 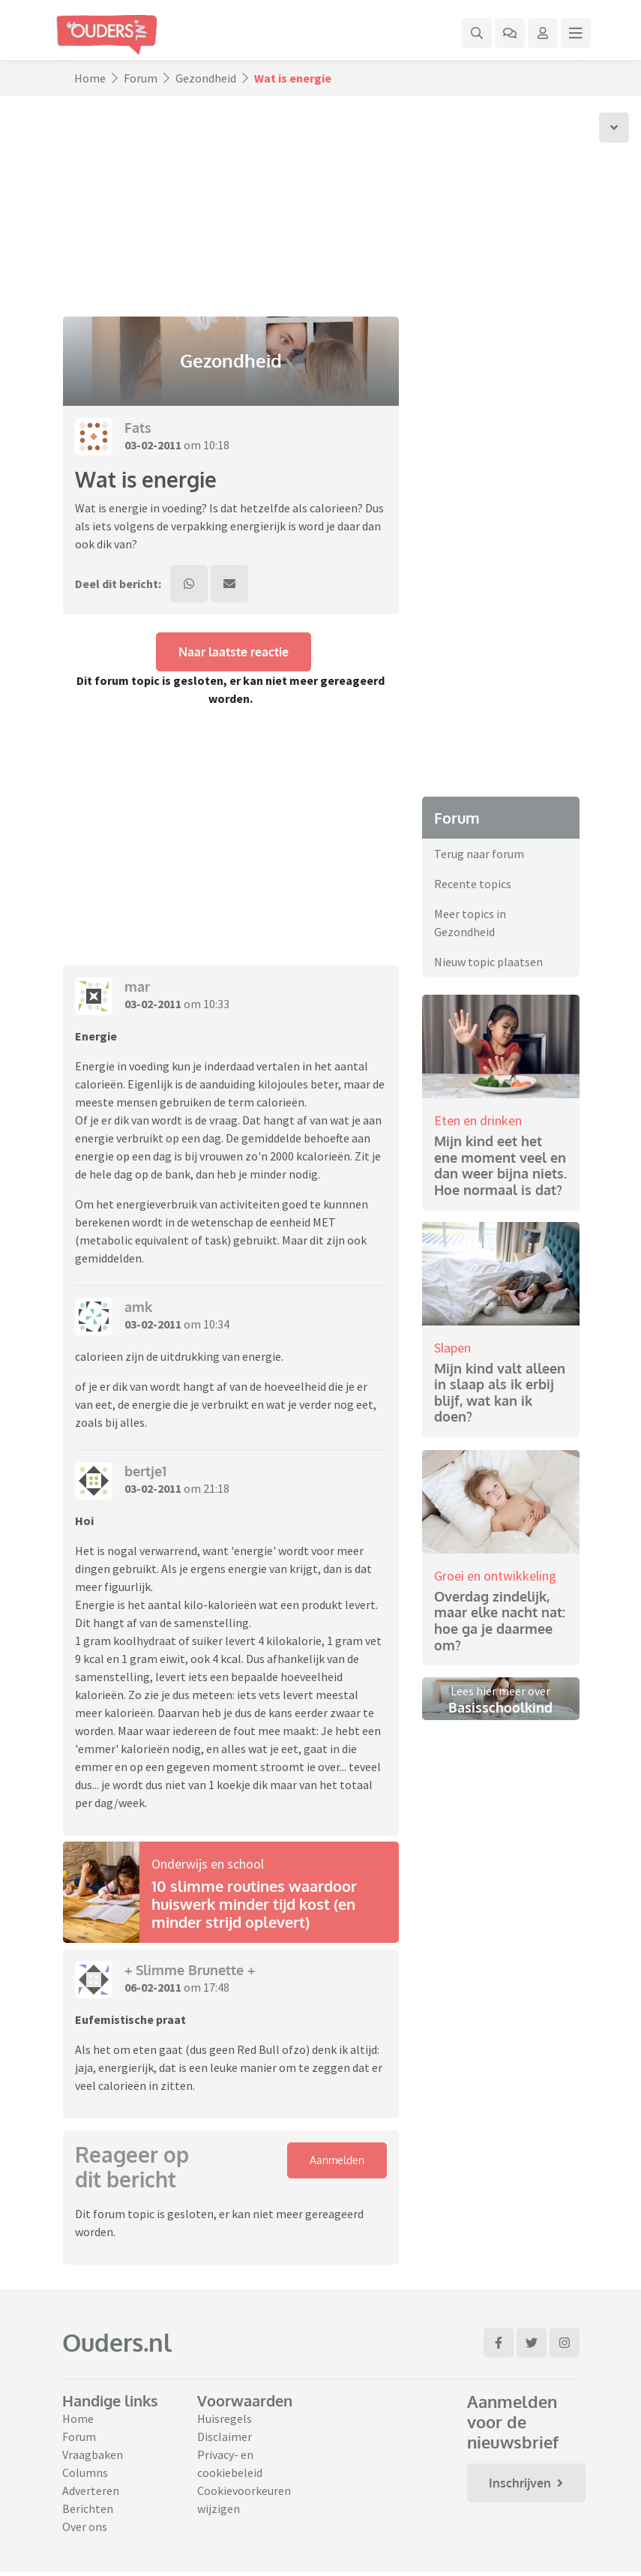 I want to click on Nieuw topic plaatsen, so click(x=488, y=961).